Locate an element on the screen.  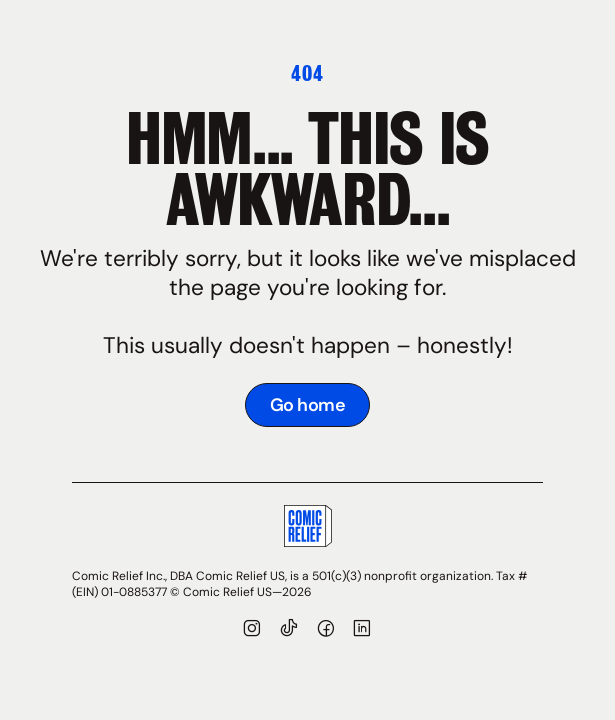
[Visit our Facebook page] is located at coordinates (326, 630).